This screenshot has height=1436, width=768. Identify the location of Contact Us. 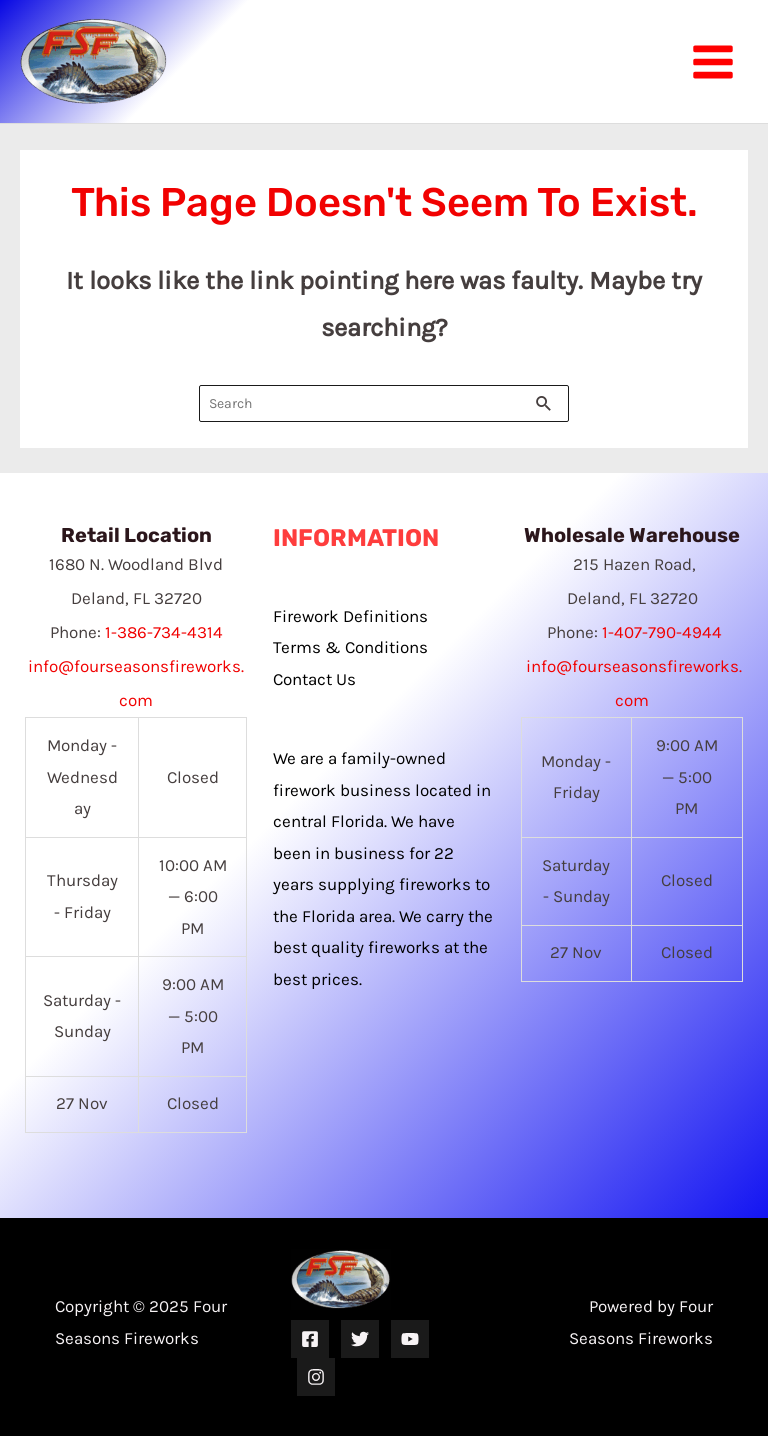
(314, 679).